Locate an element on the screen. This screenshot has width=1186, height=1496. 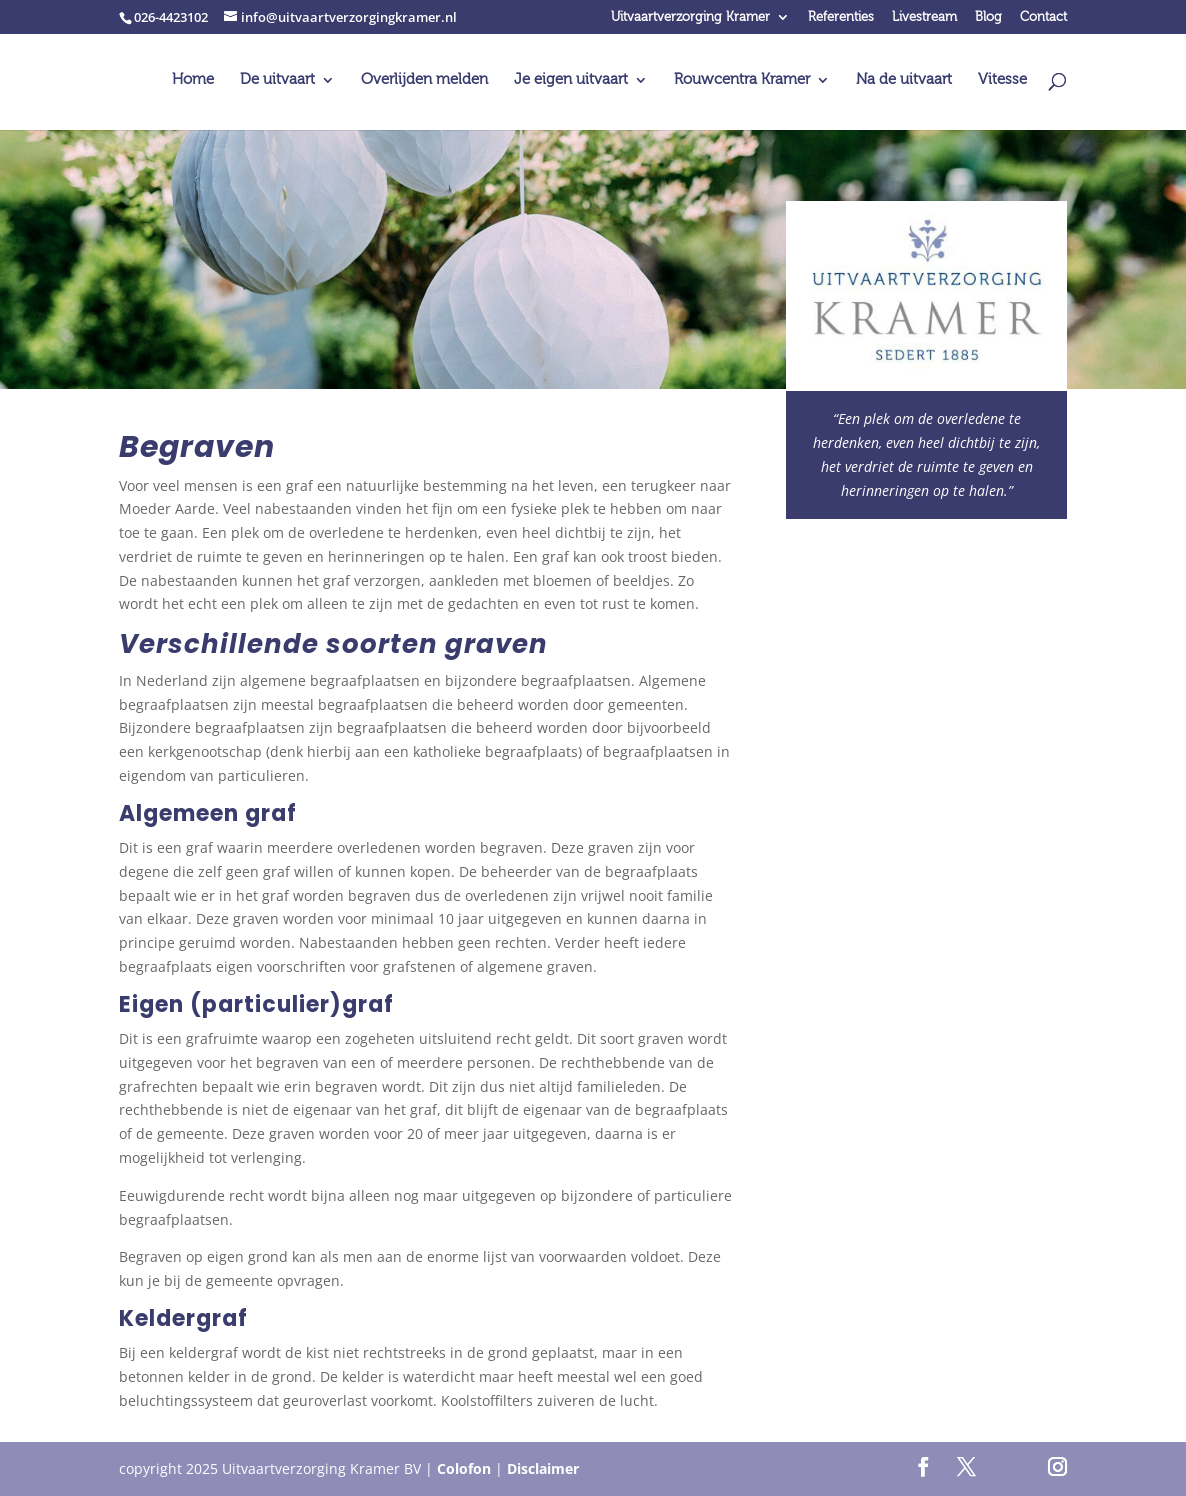
026-4423102 is located at coordinates (171, 17).